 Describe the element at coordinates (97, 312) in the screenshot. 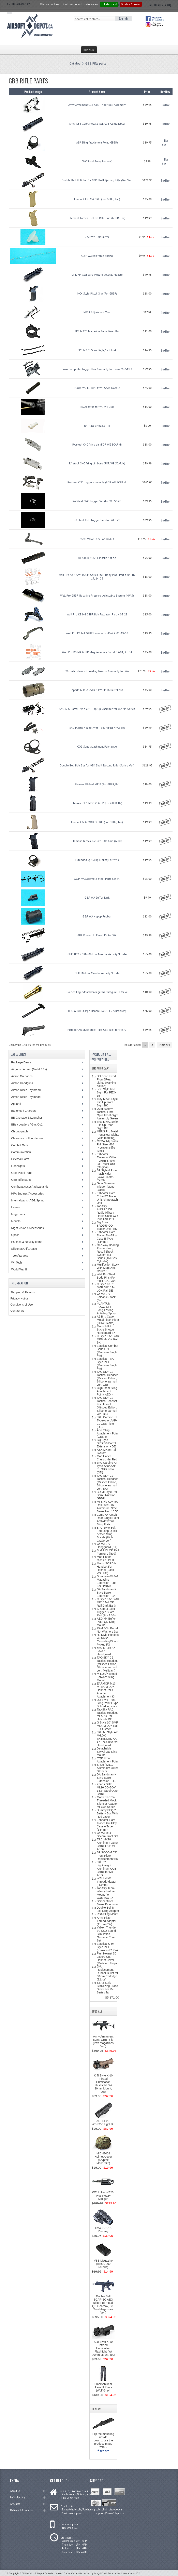

I see `NPAS Adjustment Tool` at that location.